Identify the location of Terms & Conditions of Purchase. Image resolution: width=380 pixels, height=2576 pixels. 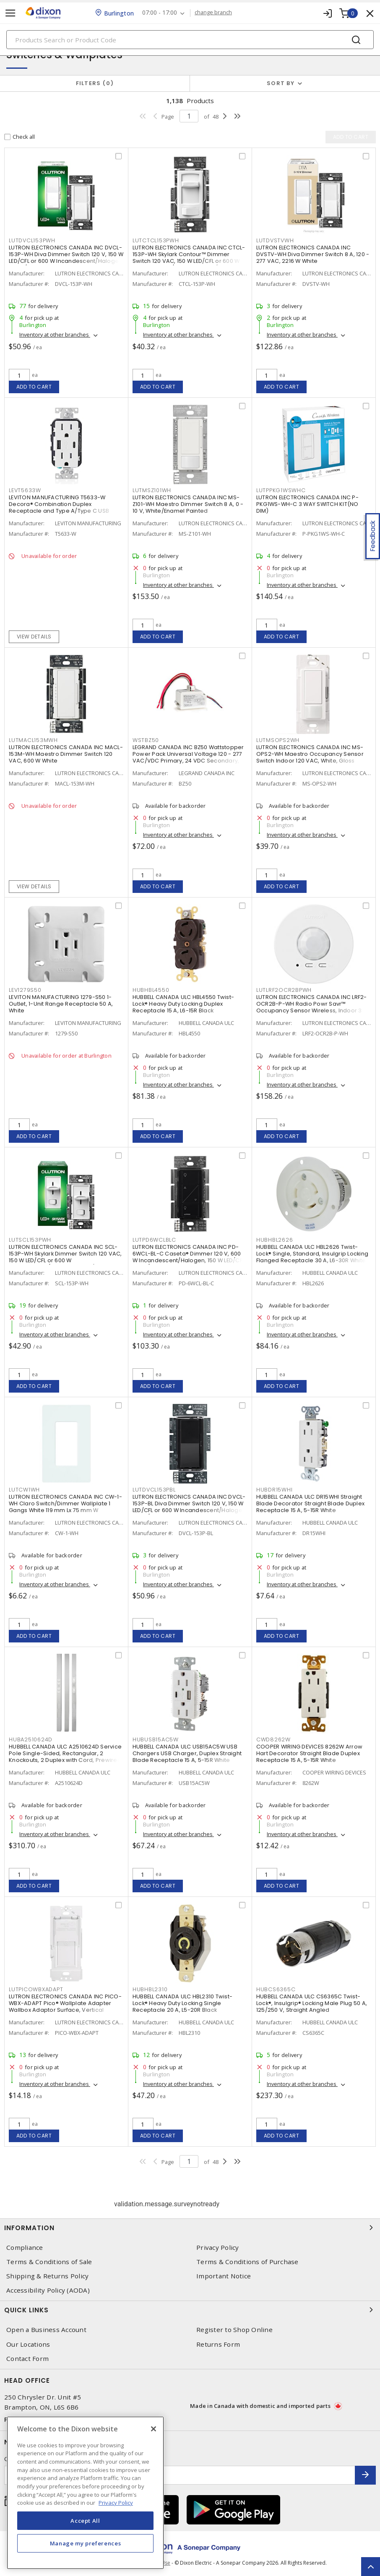
(247, 2262).